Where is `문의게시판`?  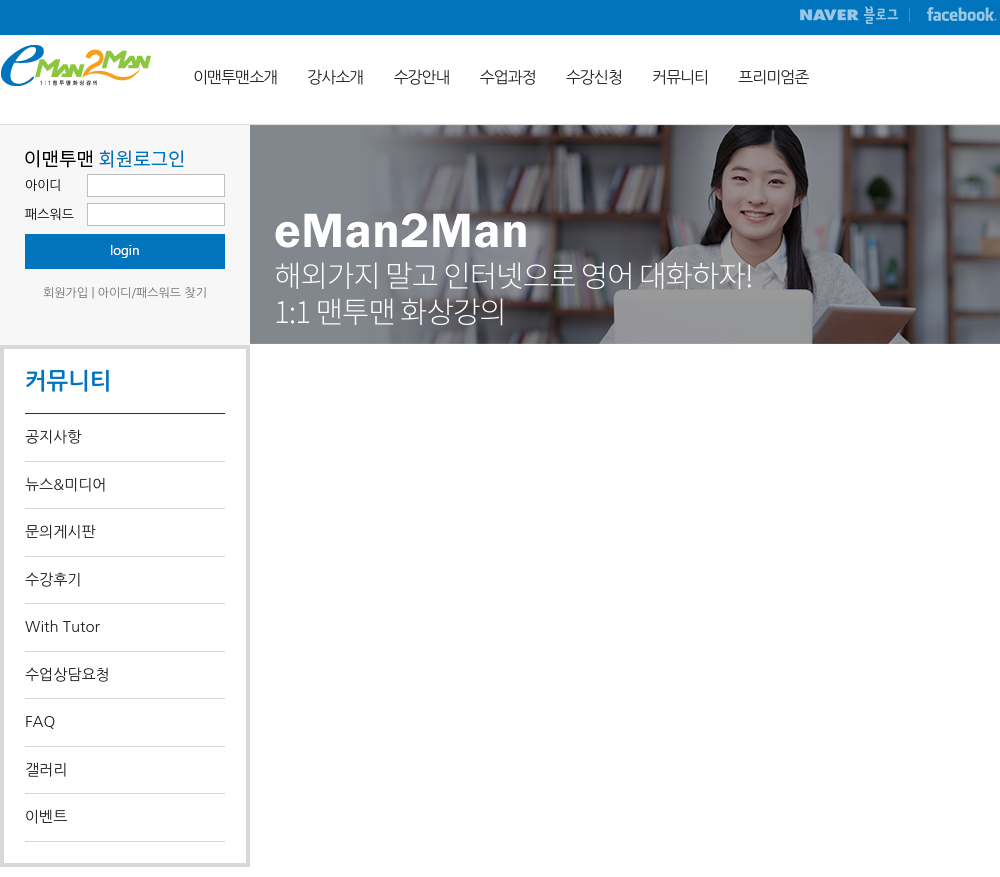
문의게시판 is located at coordinates (60, 531).